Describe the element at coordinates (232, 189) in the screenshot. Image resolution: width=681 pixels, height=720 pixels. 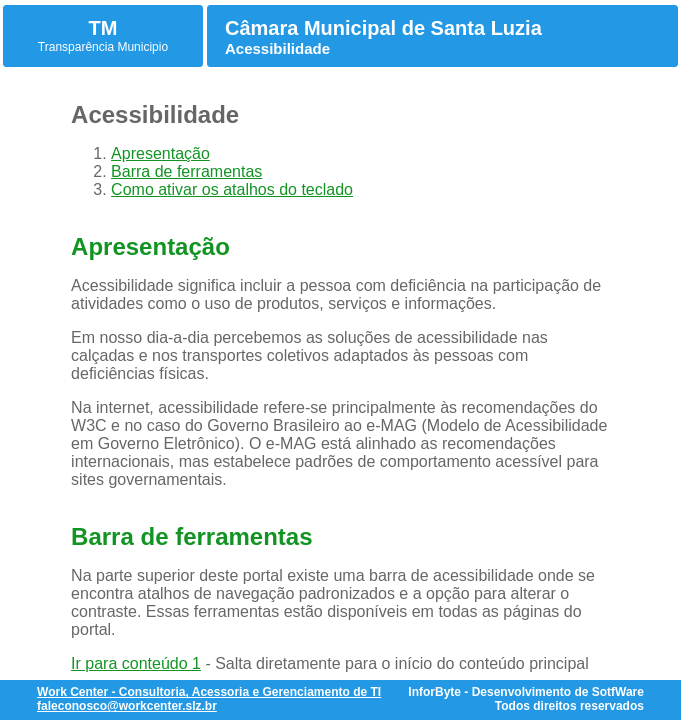
I see `Como ativar os atalhos do teclado` at that location.